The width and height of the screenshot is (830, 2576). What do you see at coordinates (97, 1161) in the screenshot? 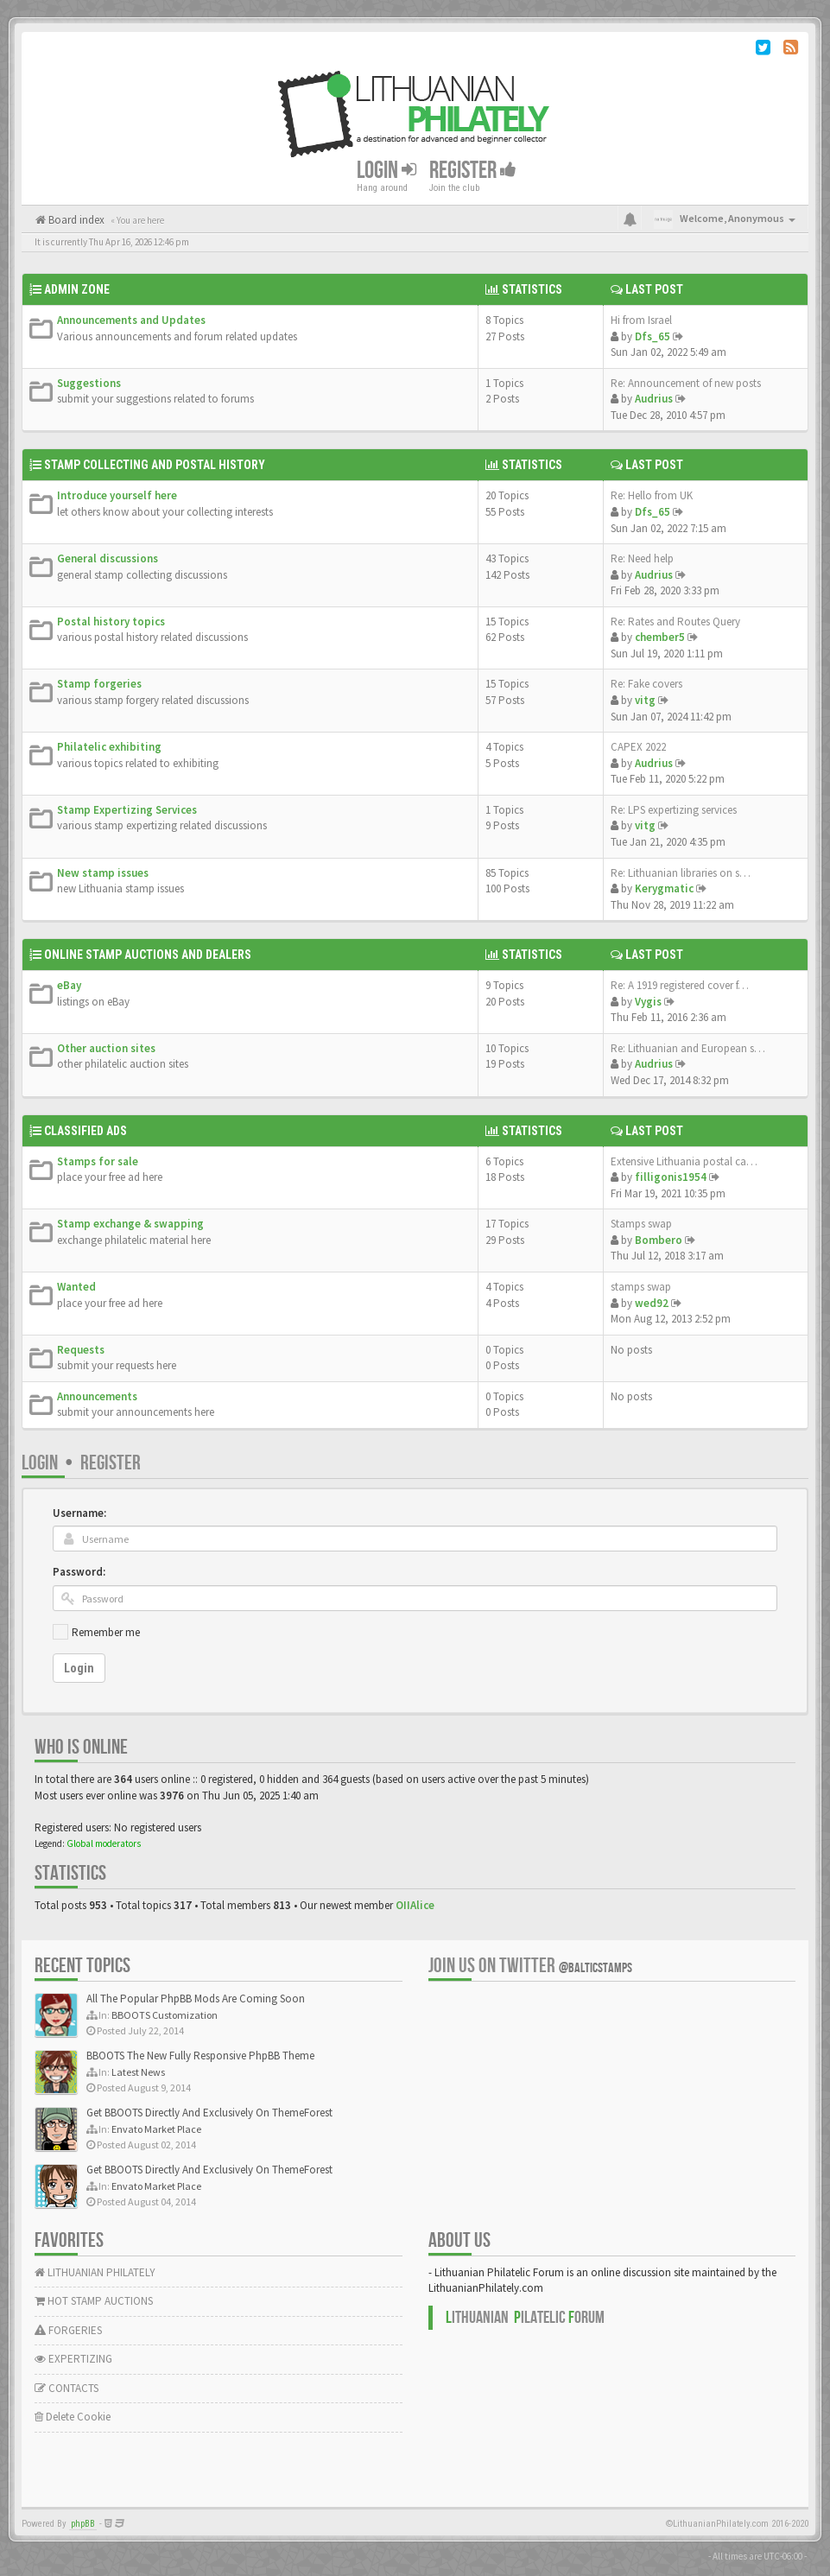
I see `Stamps for sale` at bounding box center [97, 1161].